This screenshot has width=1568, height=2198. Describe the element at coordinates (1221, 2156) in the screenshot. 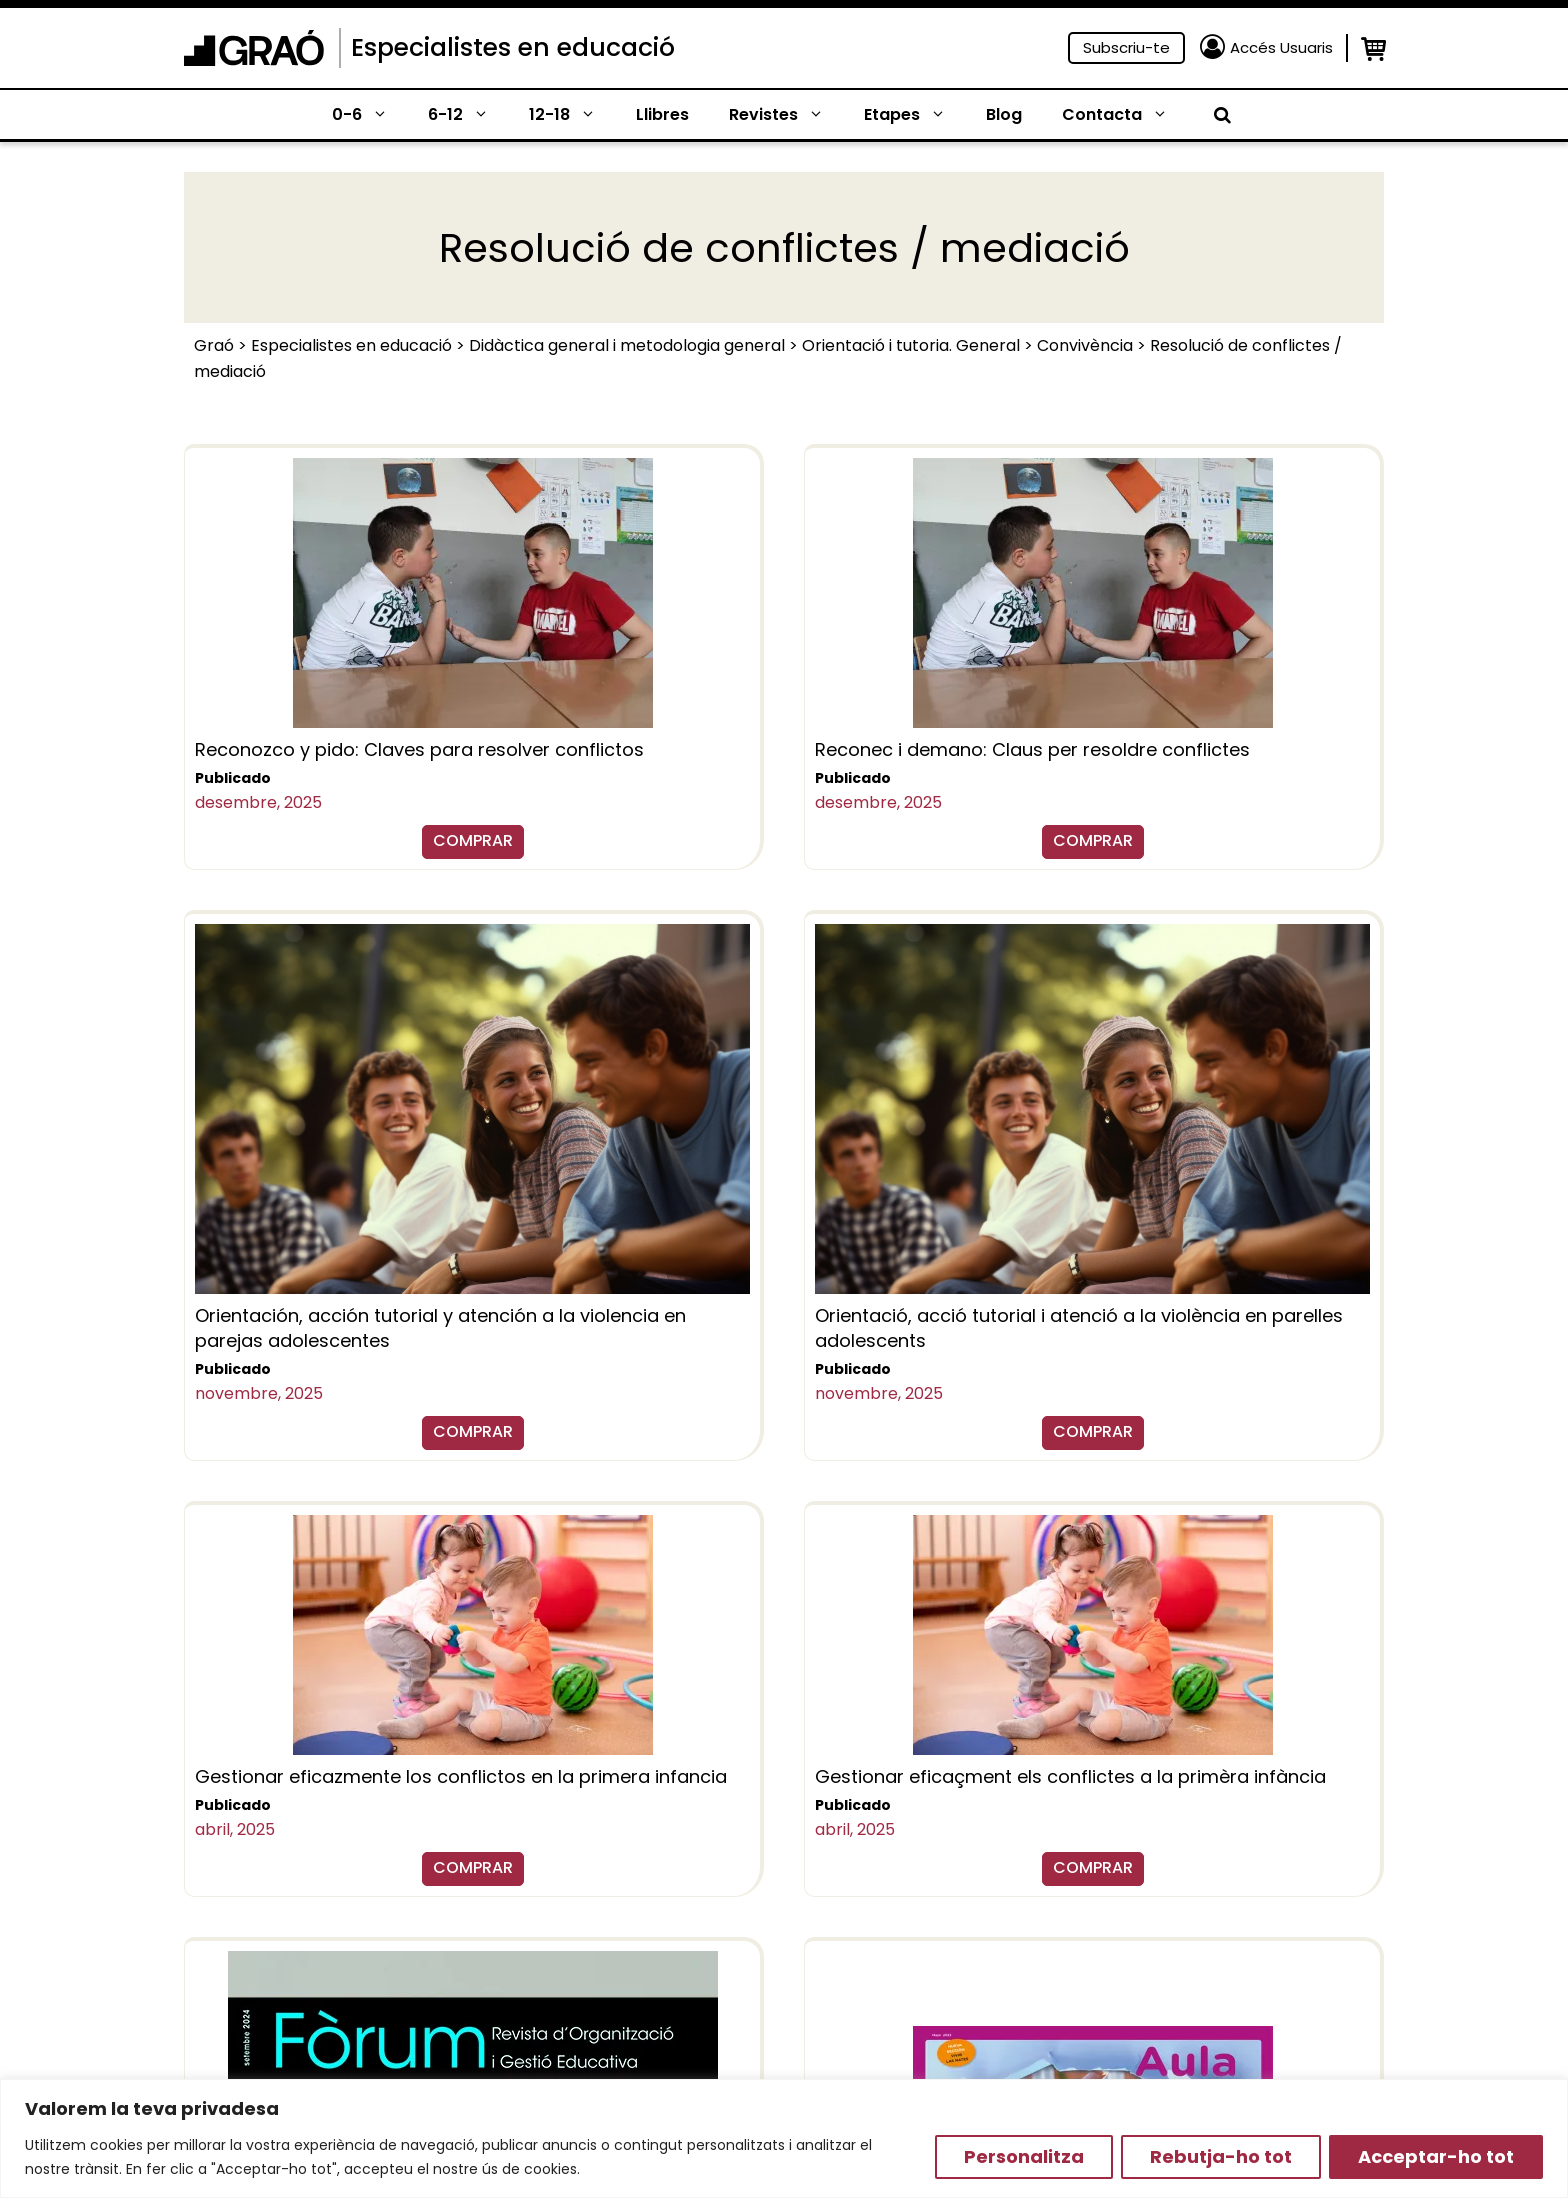

I see `Rebutja-ho tot` at that location.